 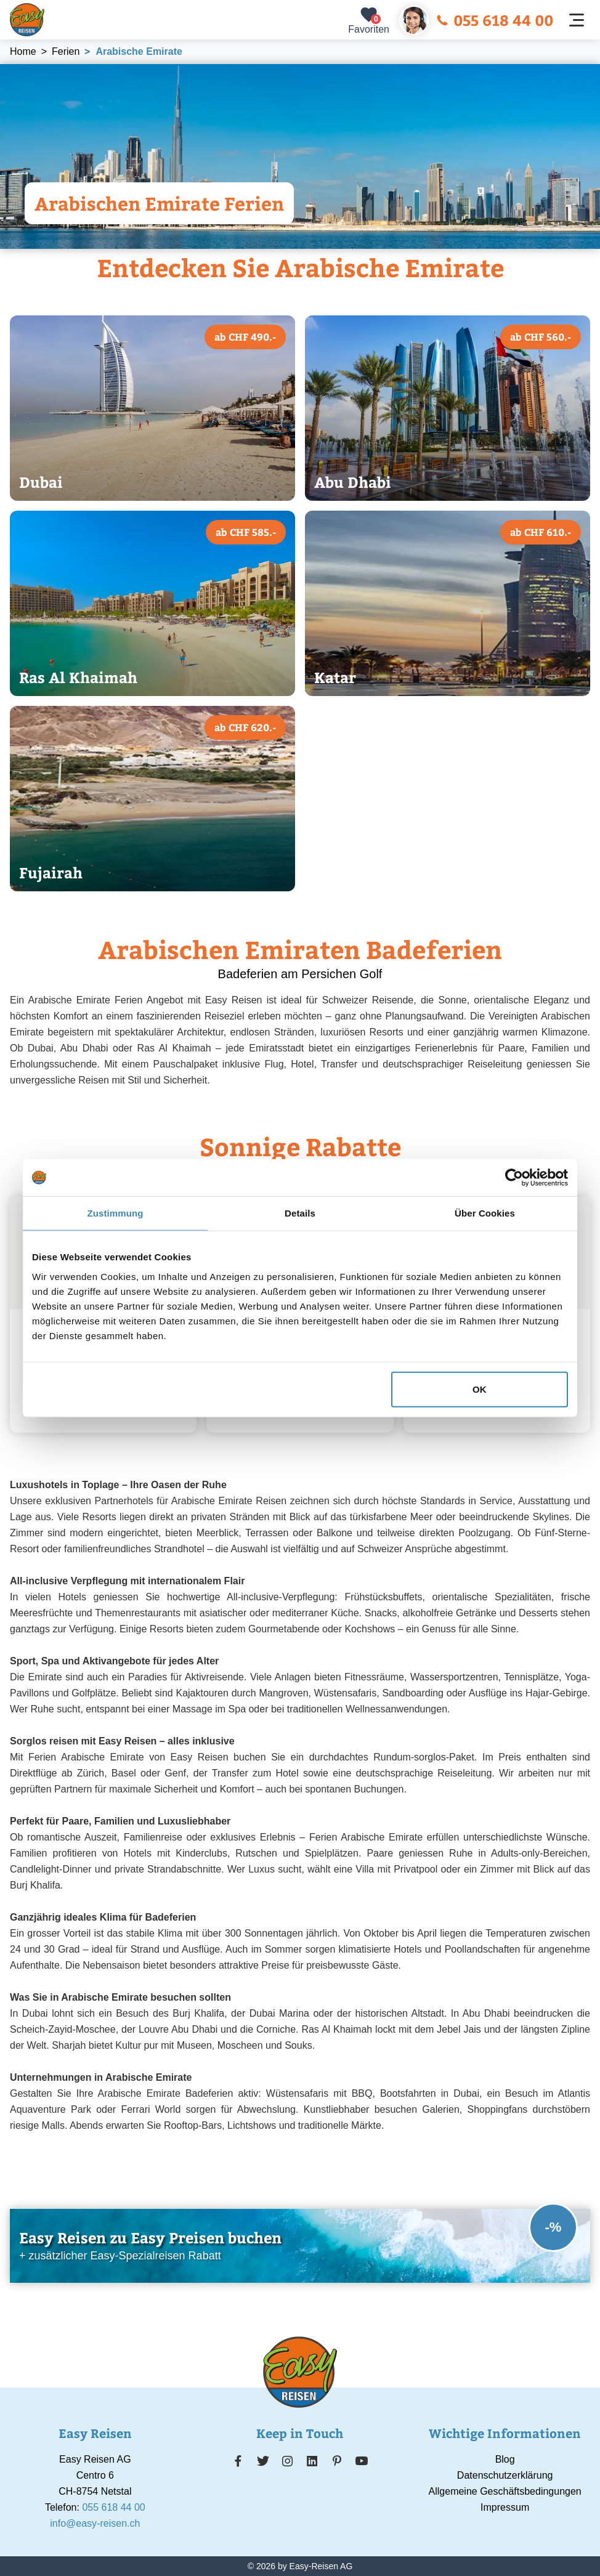 I want to click on info@easy-reisen.ch, so click(x=95, y=2523).